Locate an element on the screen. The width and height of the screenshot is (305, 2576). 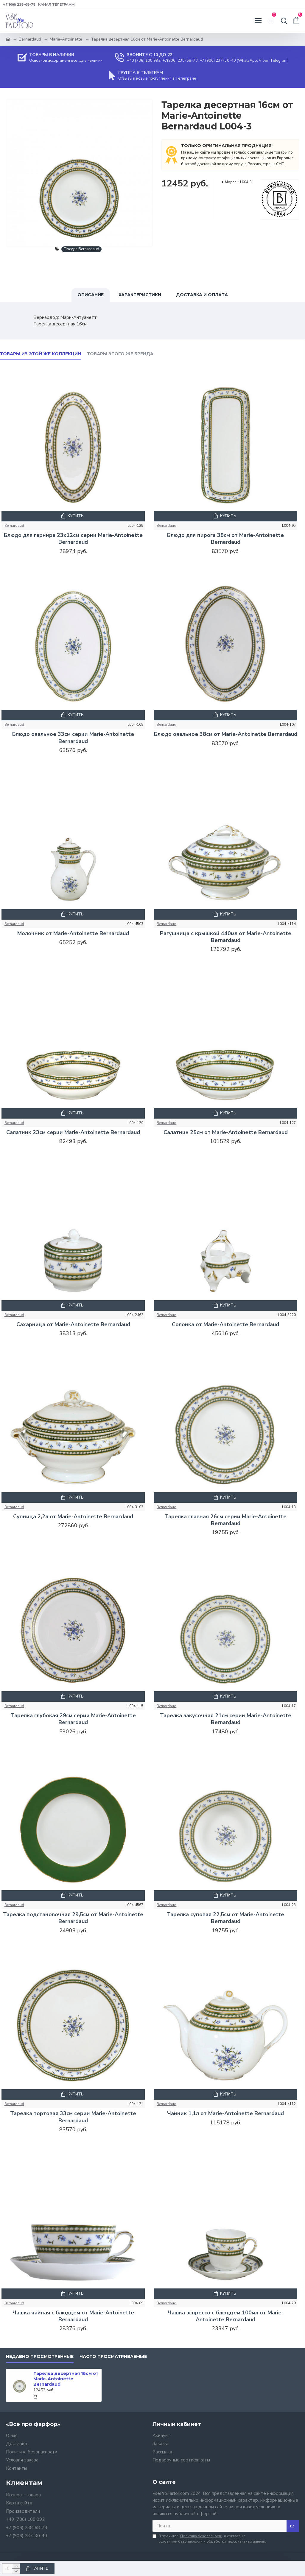
Чашка эспрессо с блюдцем 100мл от Marie-Antoinette Bernardaud is located at coordinates (226, 2316).